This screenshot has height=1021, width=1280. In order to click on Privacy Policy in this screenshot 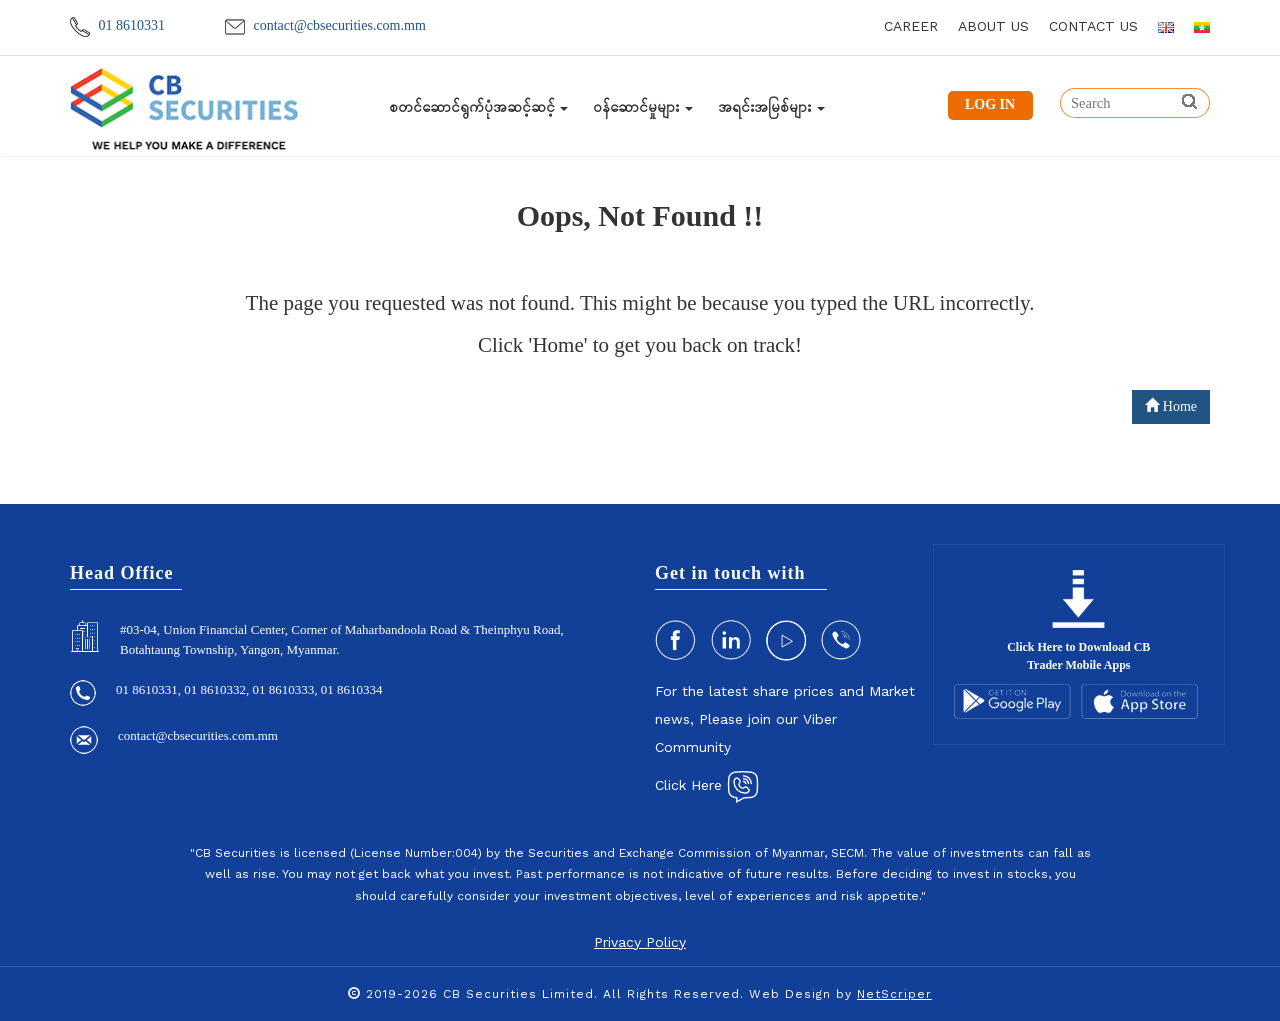, I will do `click(640, 942)`.